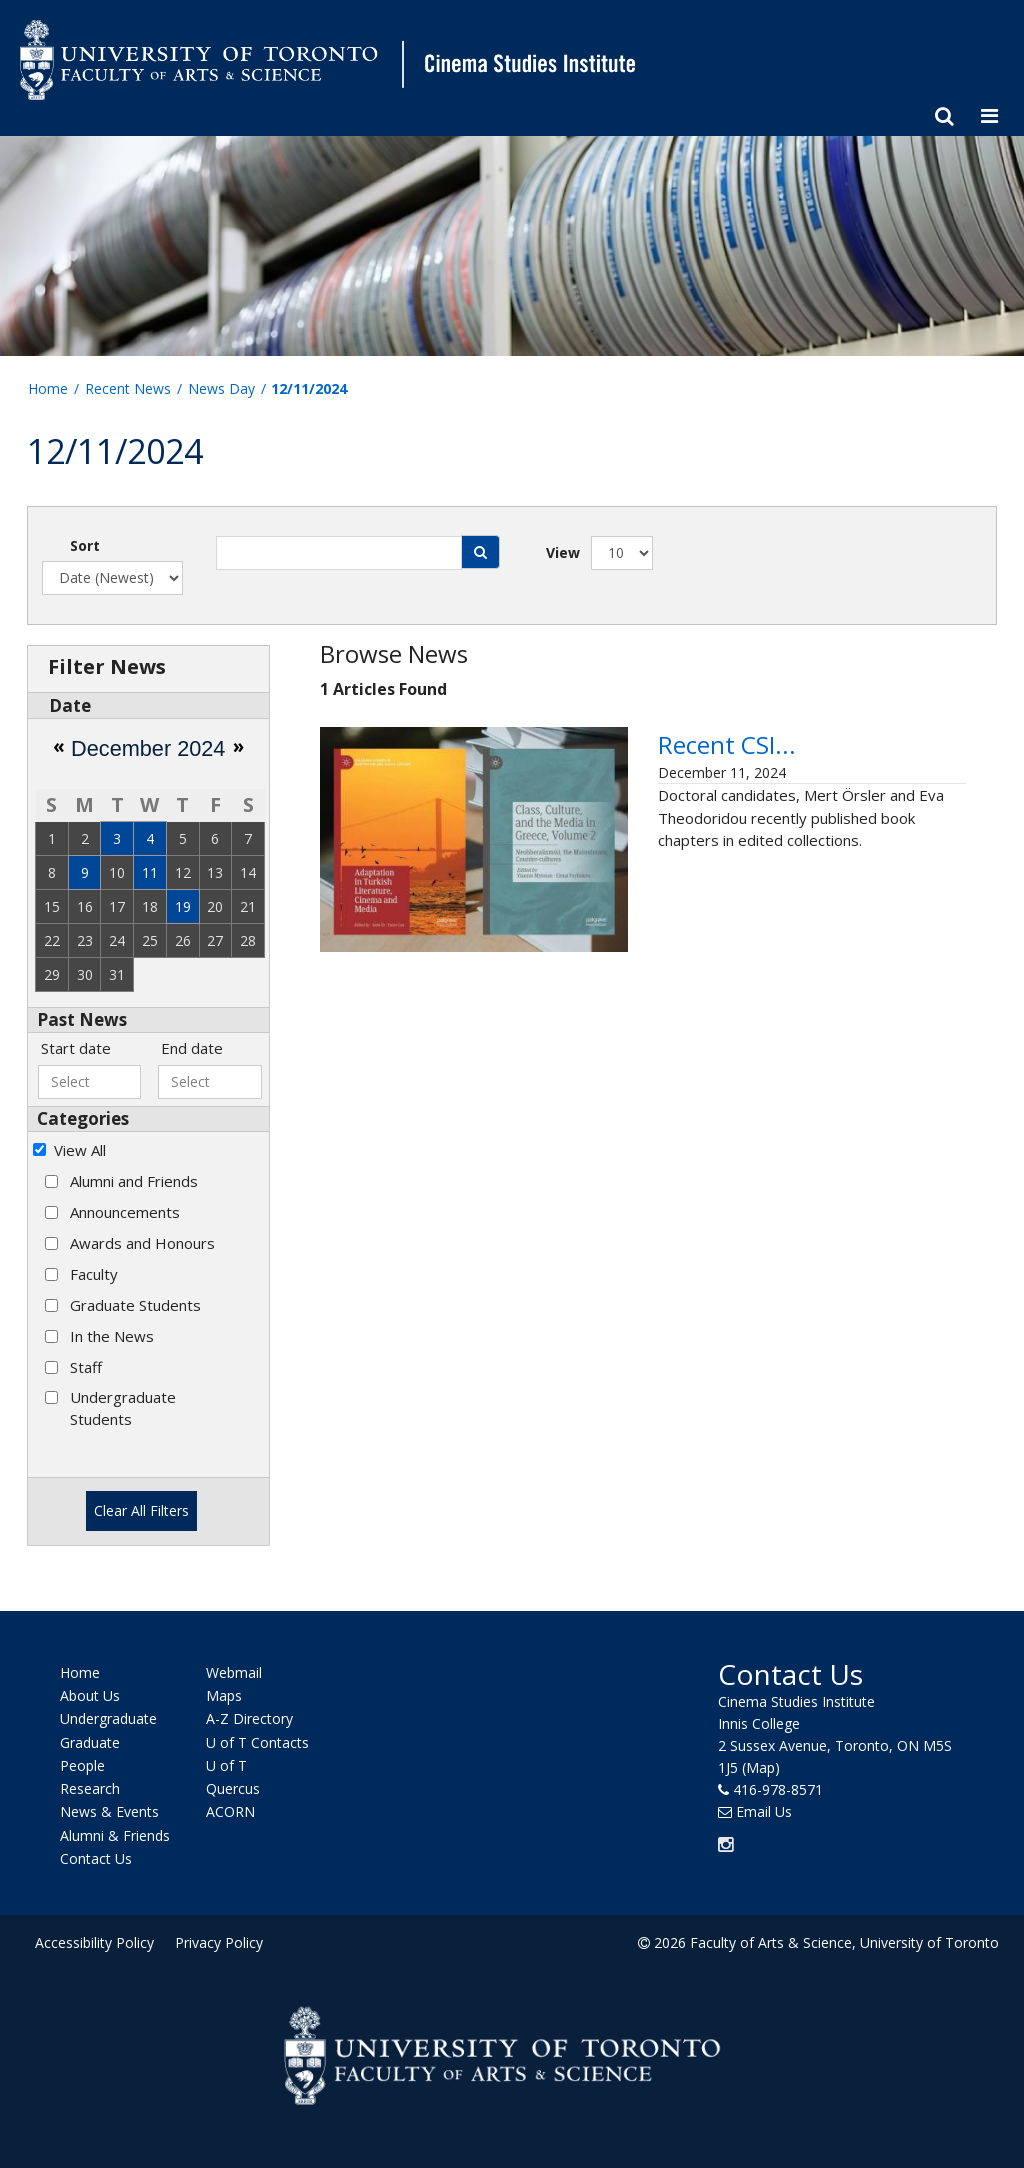 This screenshot has width=1024, height=2168. Describe the element at coordinates (257, 1741) in the screenshot. I see `U of T Contacts` at that location.